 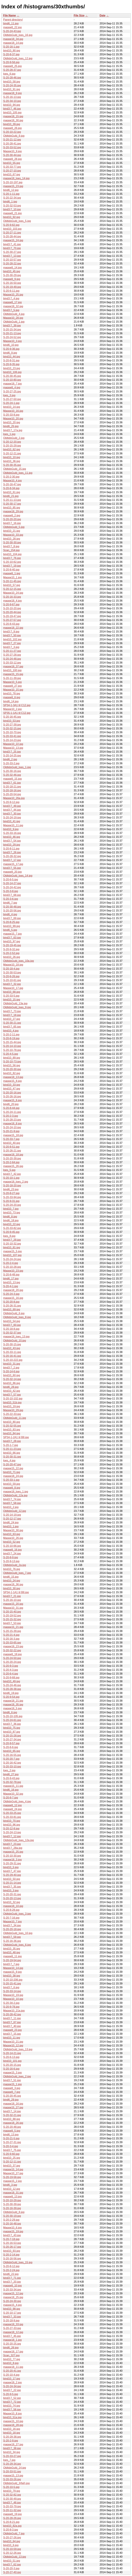 What do you see at coordinates (11, 1576) in the screenshot?
I see `bind6_15.jpg` at bounding box center [11, 1576].